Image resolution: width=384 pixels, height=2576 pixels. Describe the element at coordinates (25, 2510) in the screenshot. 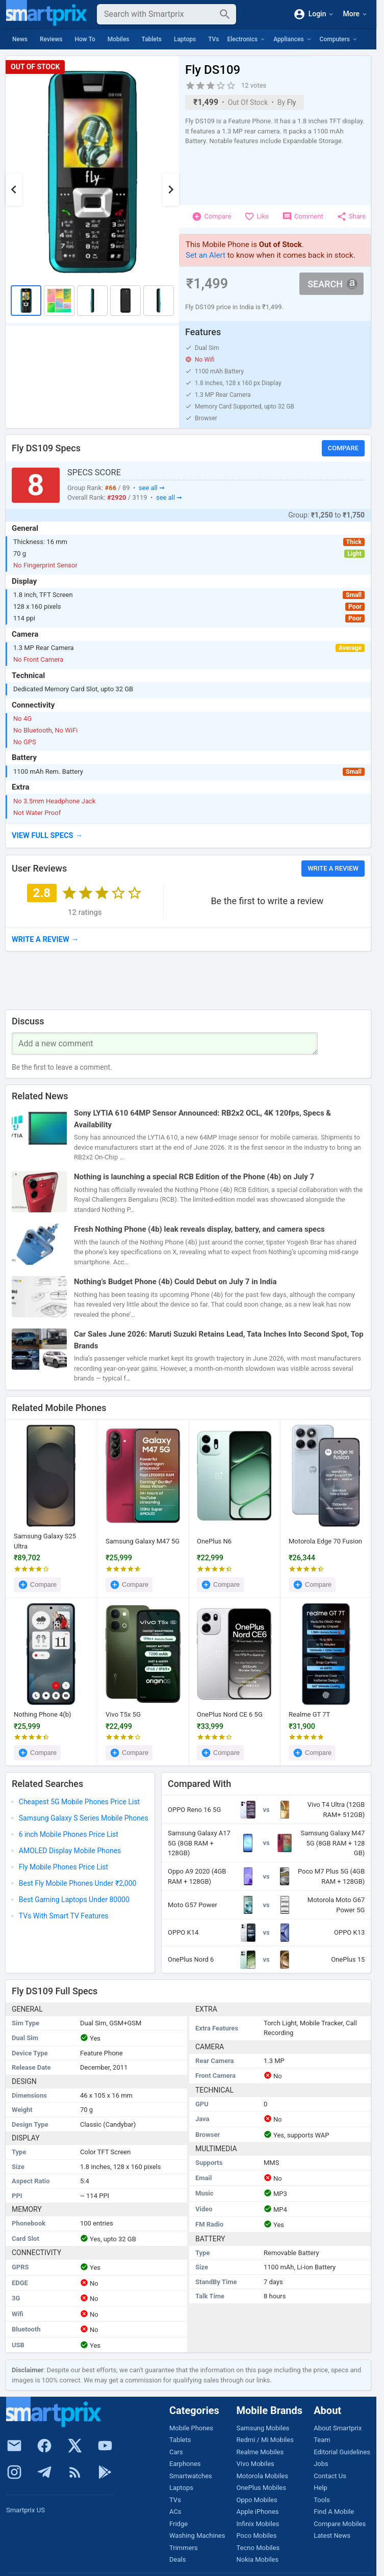

I see `Smartprix US` at that location.